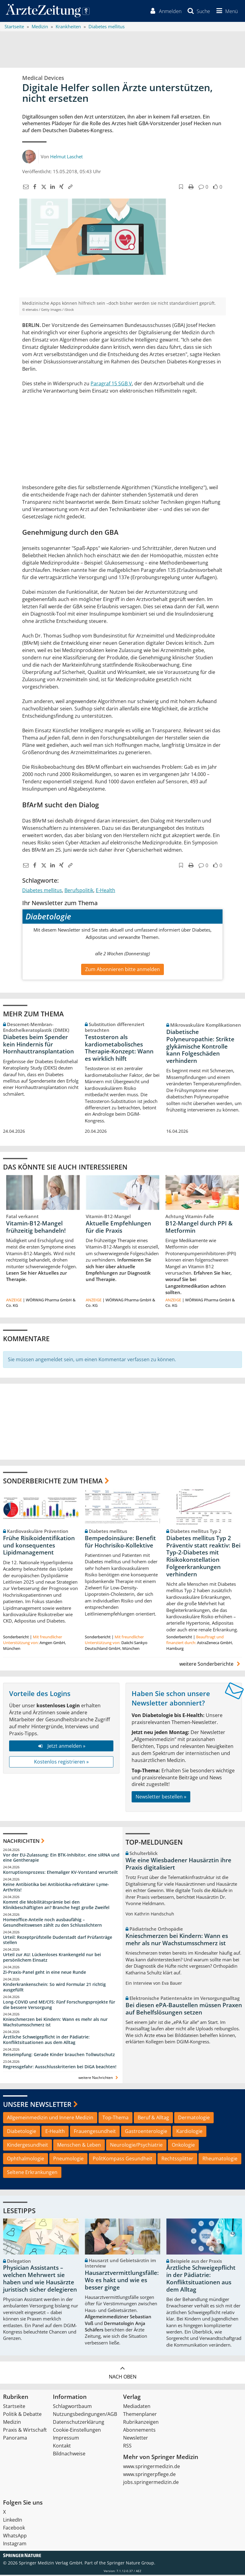 This screenshot has width=245, height=2576. Describe the element at coordinates (25, 2431) in the screenshot. I see `Praxis & Wirtschaft` at that location.